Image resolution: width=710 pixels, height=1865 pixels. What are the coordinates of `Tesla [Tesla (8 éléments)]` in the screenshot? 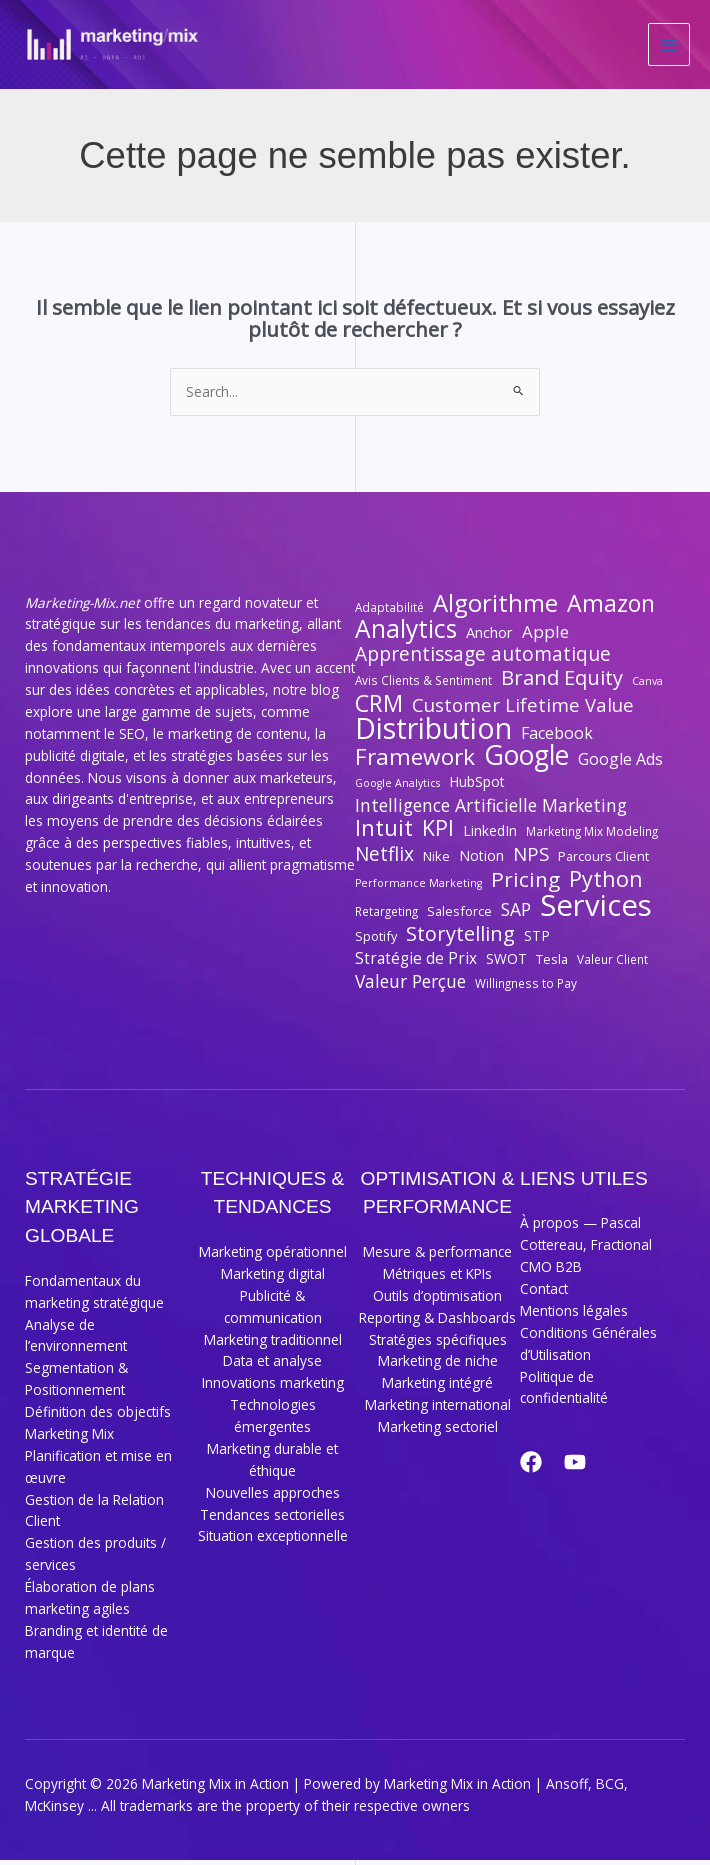 It's located at (552, 964).